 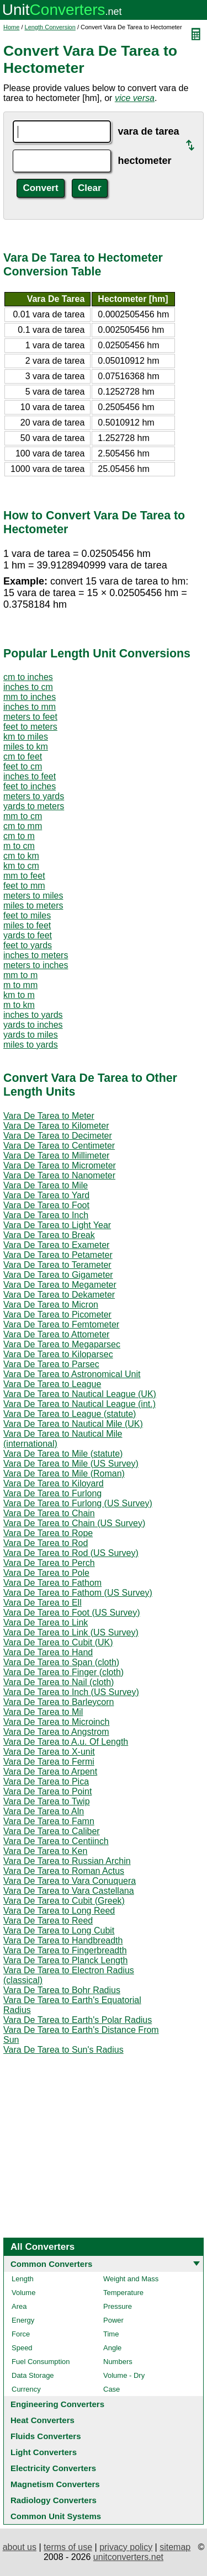 What do you see at coordinates (59, 1145) in the screenshot?
I see `Vara De Tarea to Centimeter` at bounding box center [59, 1145].